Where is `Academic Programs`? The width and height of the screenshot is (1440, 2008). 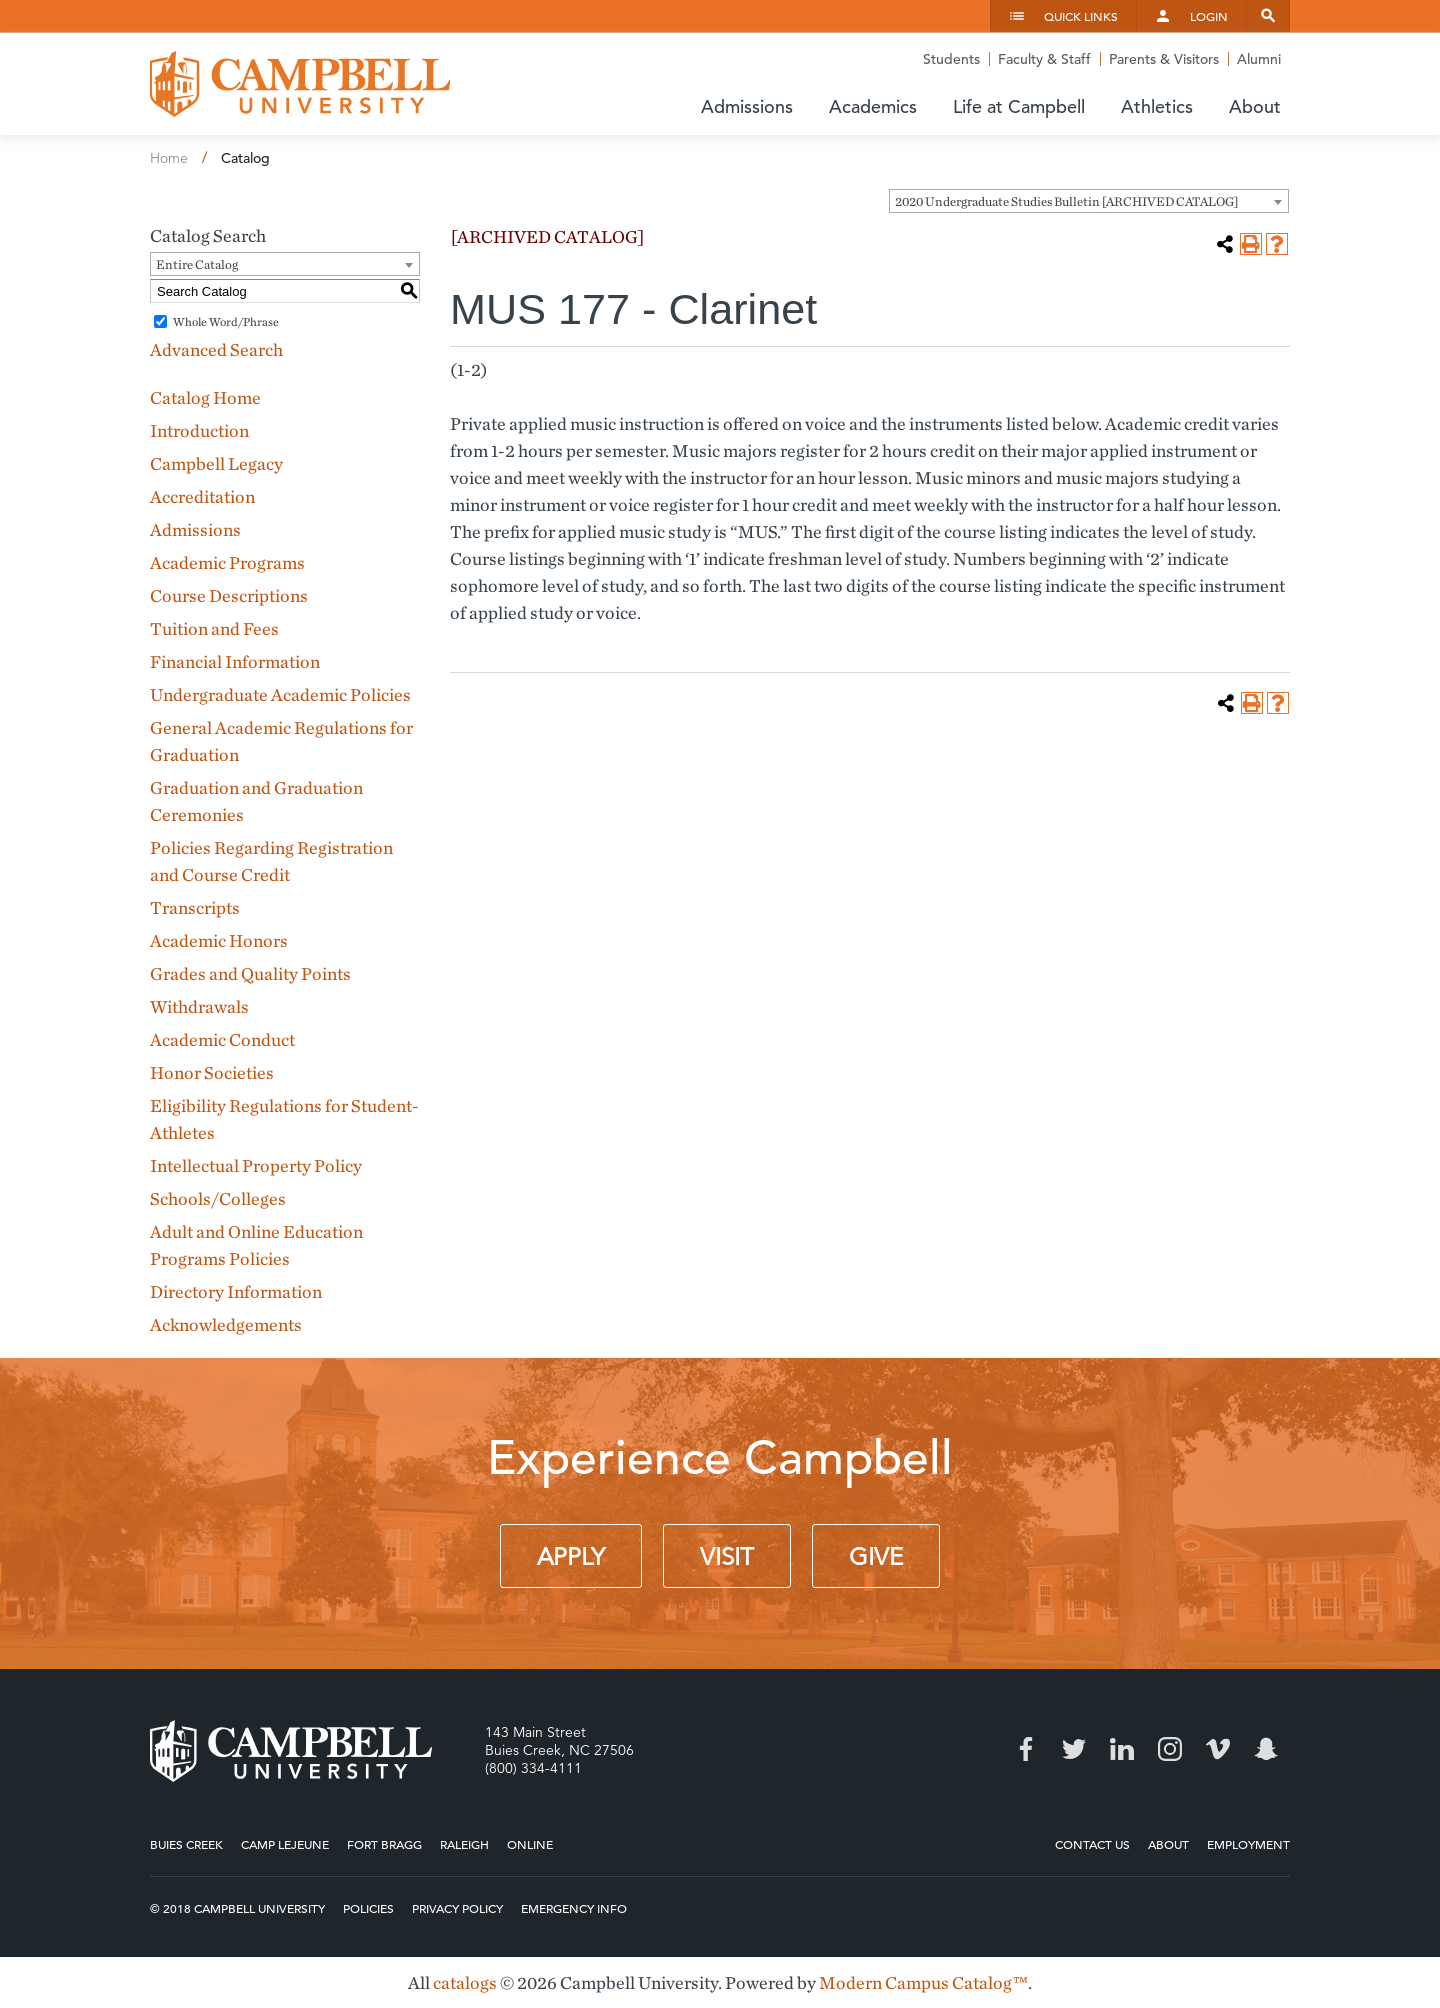 Academic Programs is located at coordinates (227, 562).